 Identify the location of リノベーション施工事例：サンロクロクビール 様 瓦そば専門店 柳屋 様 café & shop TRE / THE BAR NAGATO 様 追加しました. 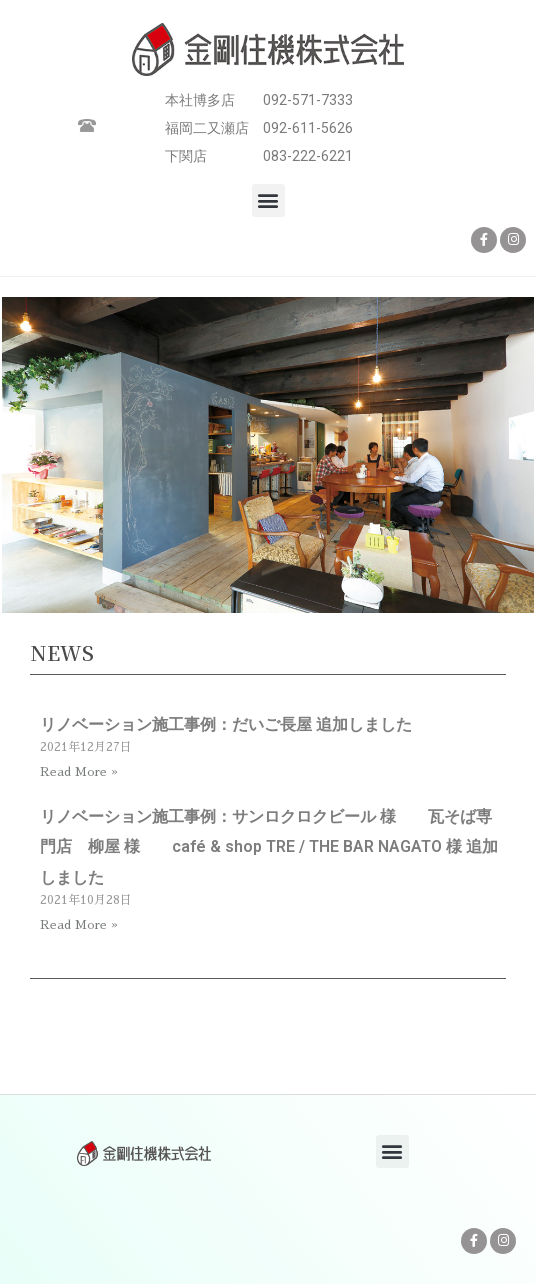
(269, 847).